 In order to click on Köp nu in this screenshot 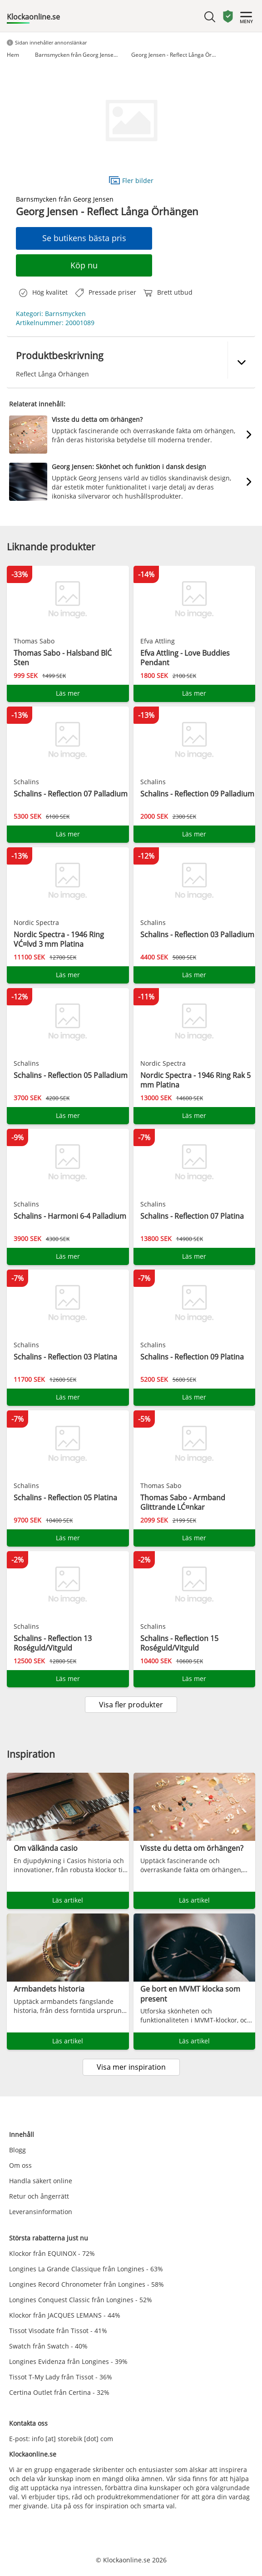, I will do `click(84, 265)`.